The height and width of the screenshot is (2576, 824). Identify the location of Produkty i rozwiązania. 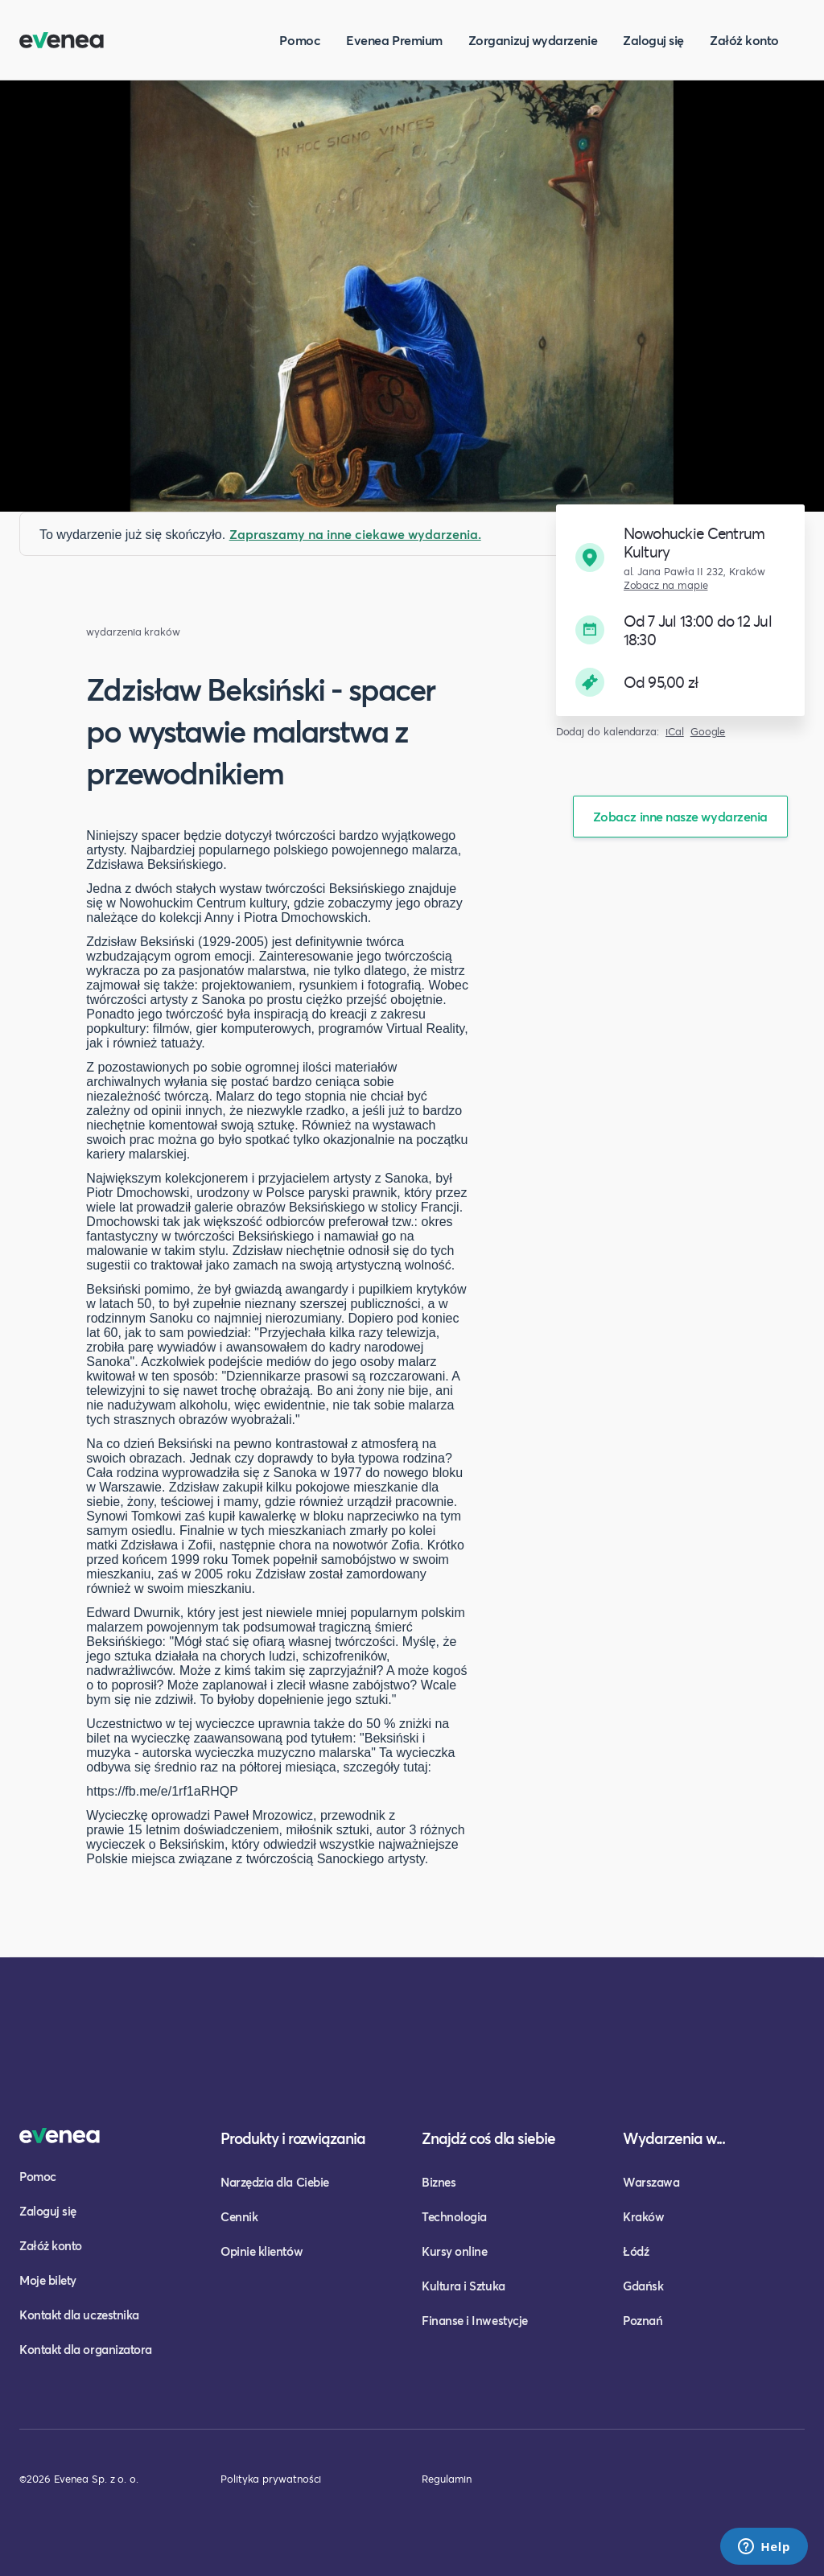
(292, 2138).